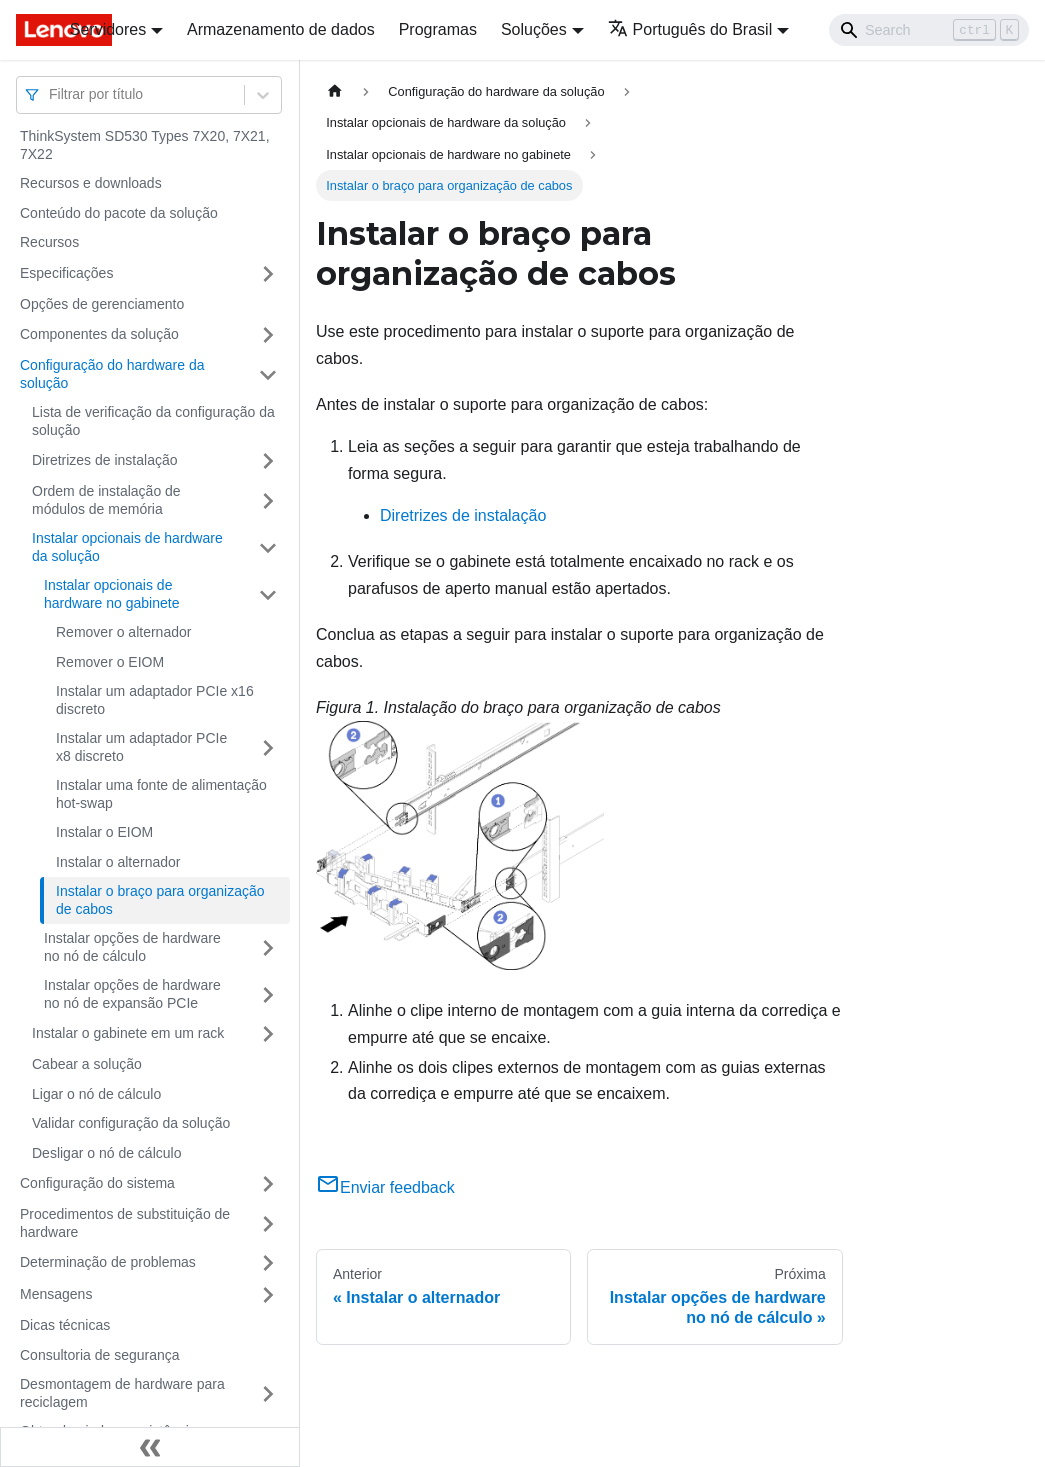 The image size is (1045, 1467). What do you see at coordinates (153, 421) in the screenshot?
I see `Lista de verificação da configuração da solução` at bounding box center [153, 421].